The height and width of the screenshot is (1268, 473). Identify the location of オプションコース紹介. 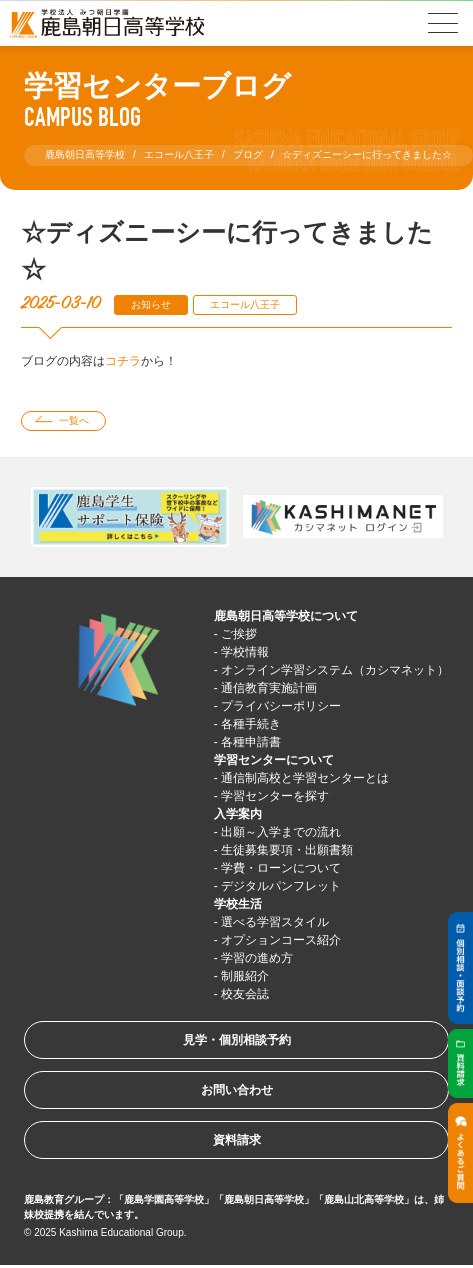
(281, 940).